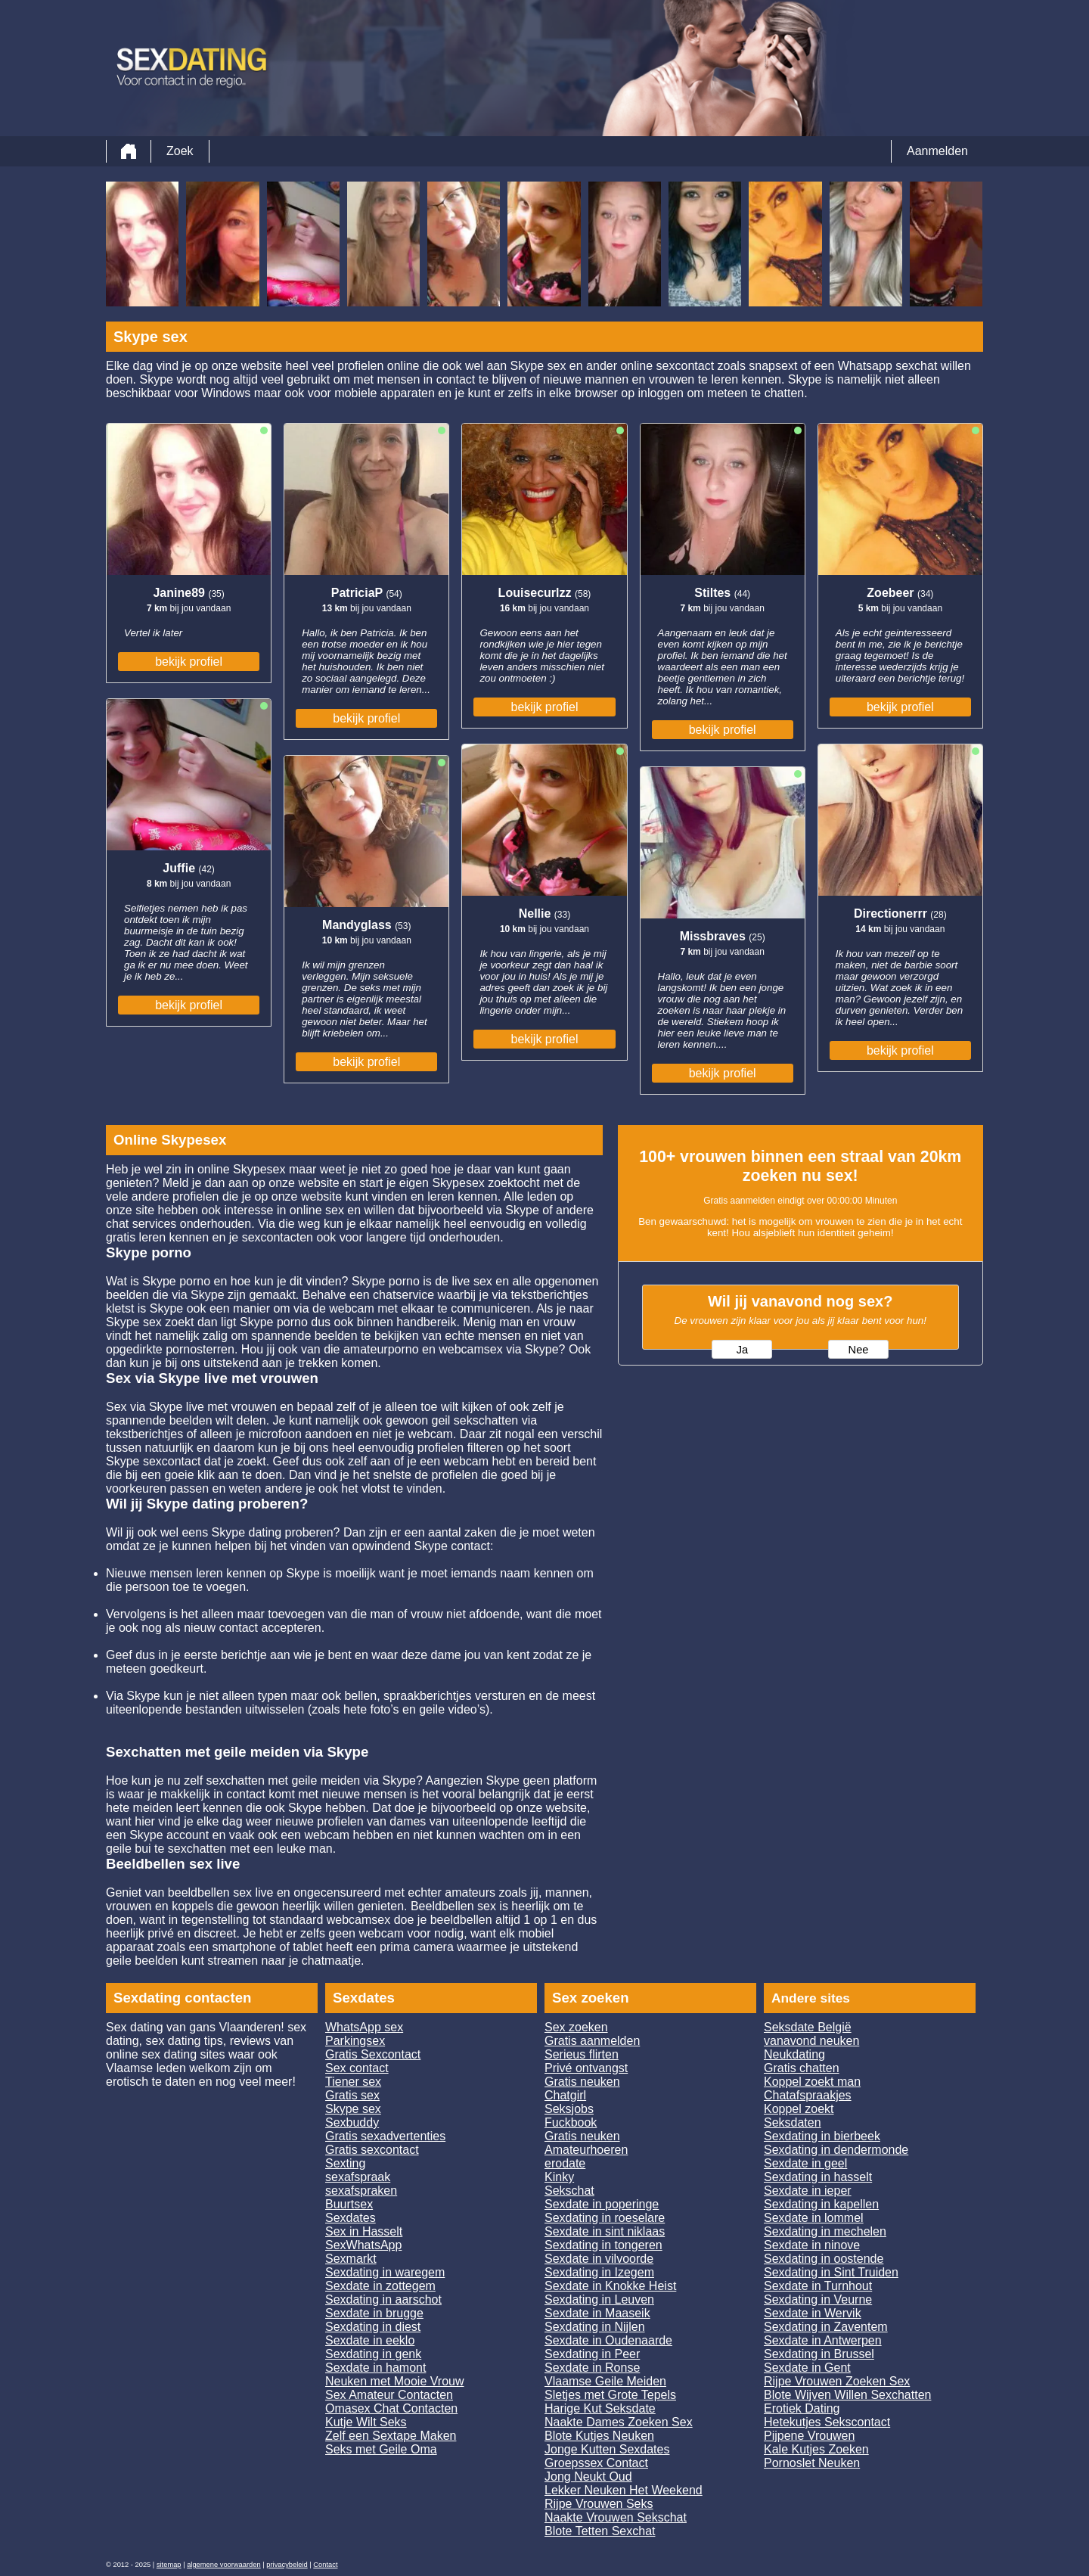  I want to click on Sexdating in Nijlen, so click(594, 2326).